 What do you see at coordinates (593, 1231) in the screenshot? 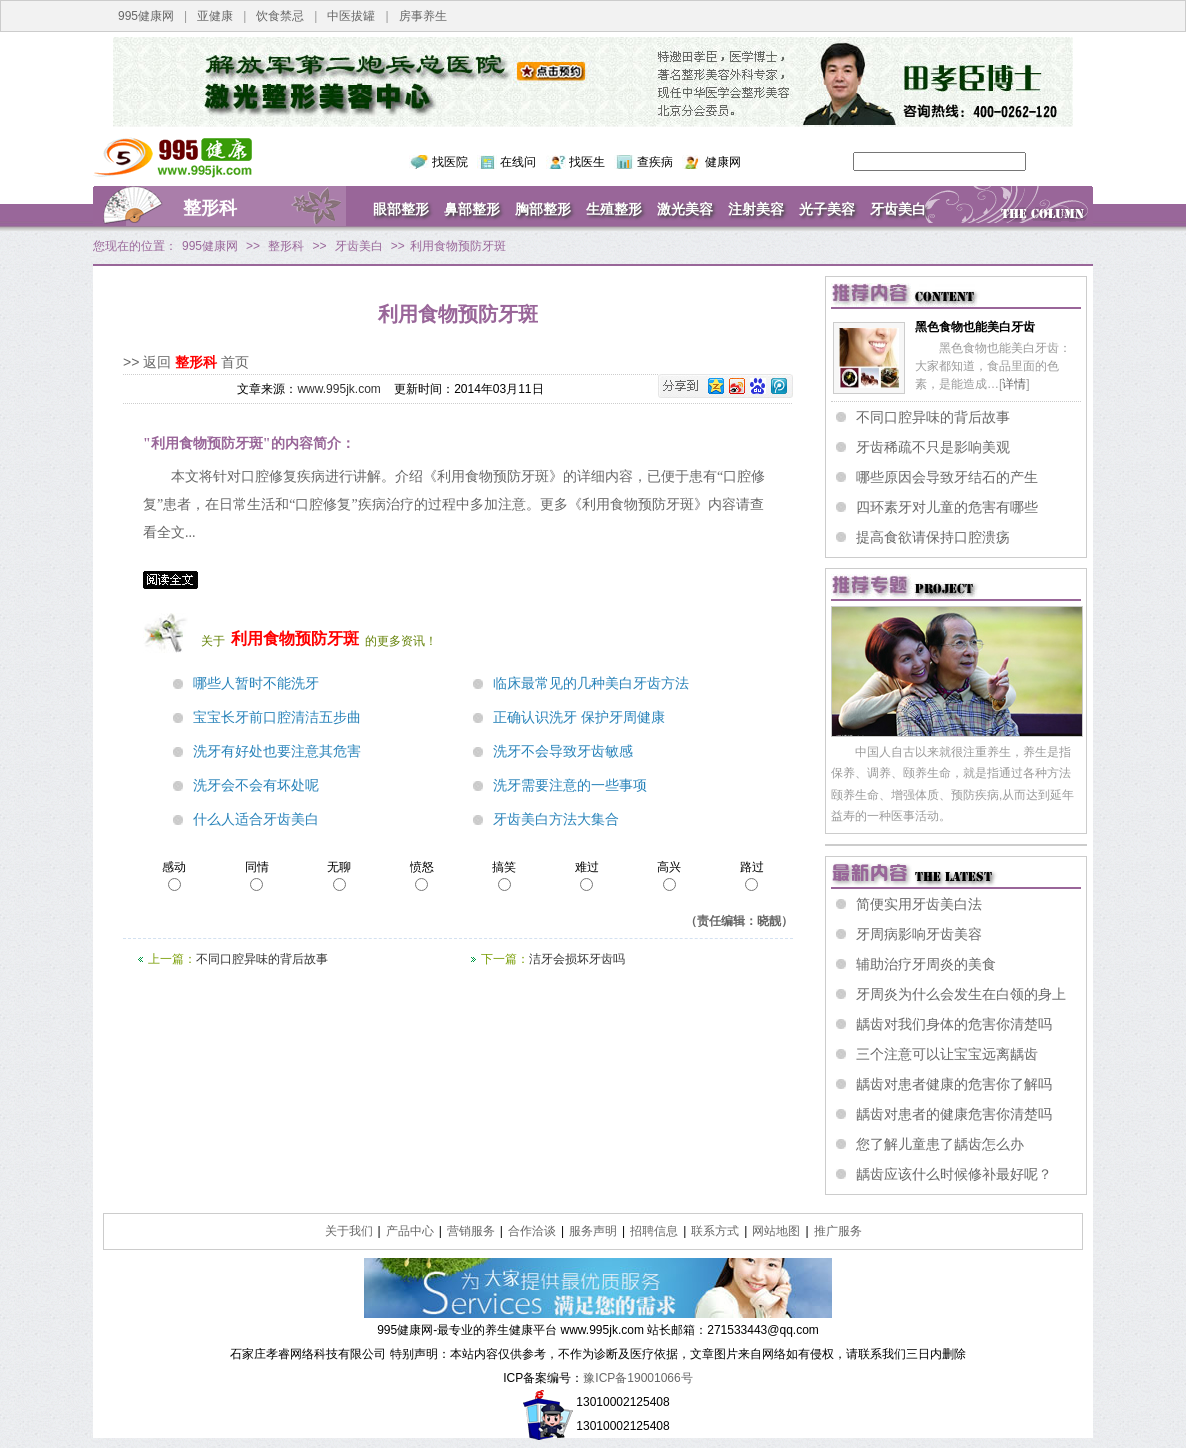
I see `服务声明` at bounding box center [593, 1231].